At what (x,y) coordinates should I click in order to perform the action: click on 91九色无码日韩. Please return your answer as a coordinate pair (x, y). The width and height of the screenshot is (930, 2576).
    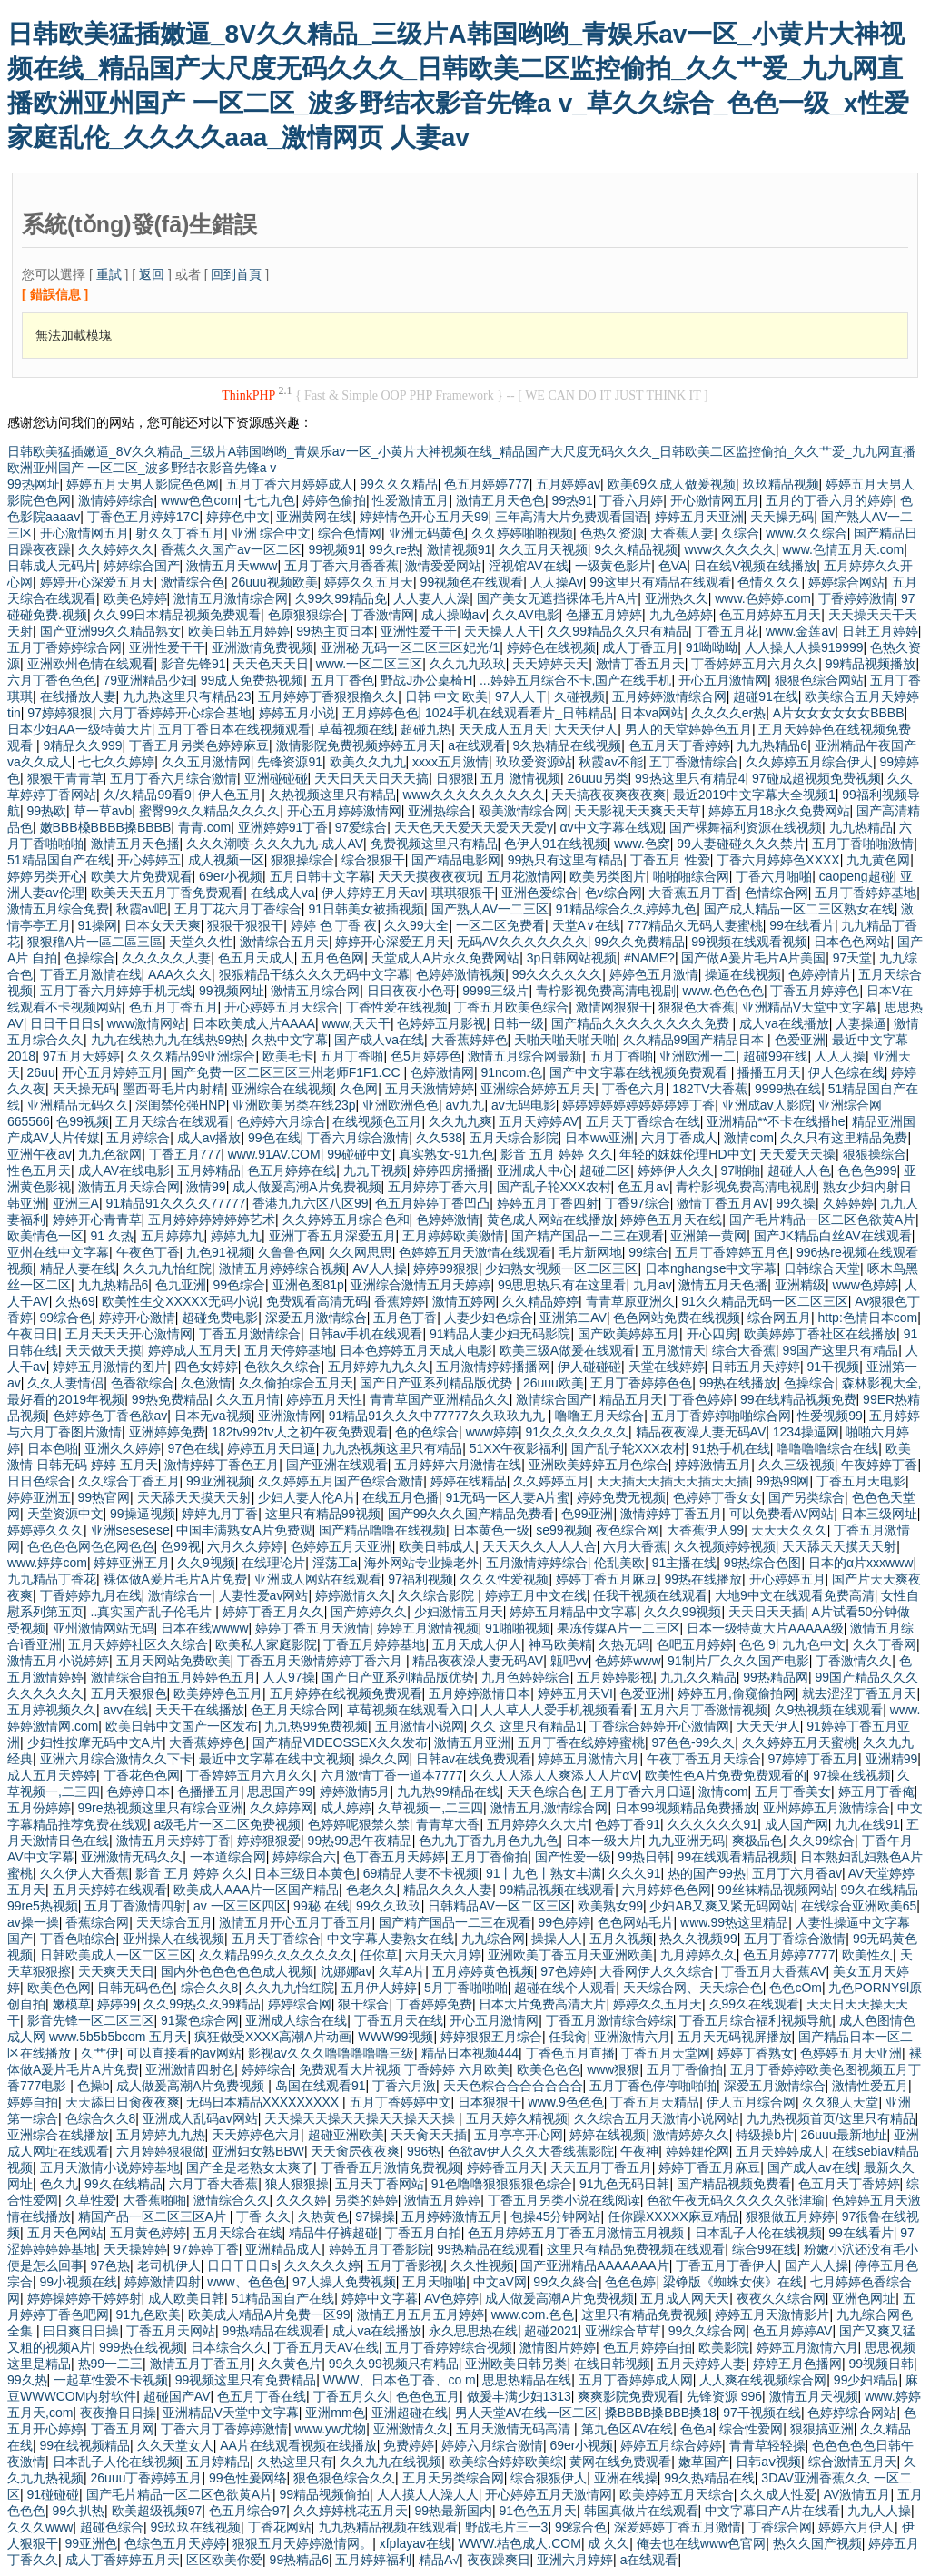
    Looking at the image, I should click on (624, 2183).